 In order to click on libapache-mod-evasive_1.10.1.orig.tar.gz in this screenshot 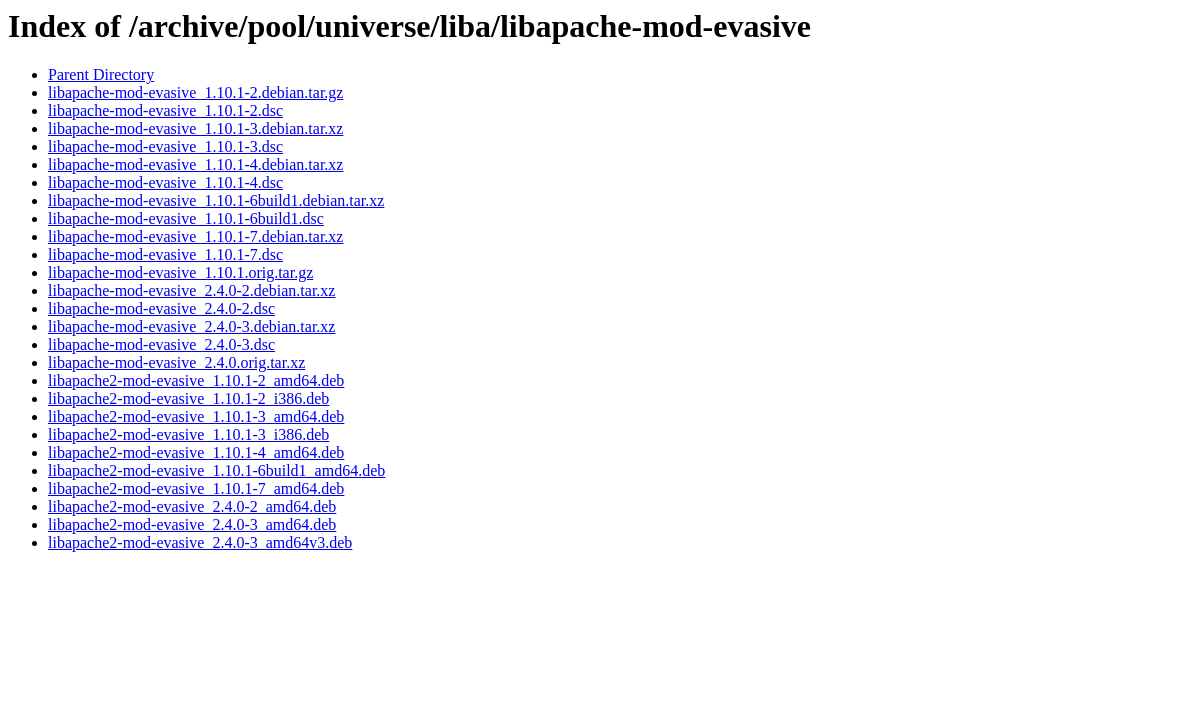, I will do `click(180, 272)`.